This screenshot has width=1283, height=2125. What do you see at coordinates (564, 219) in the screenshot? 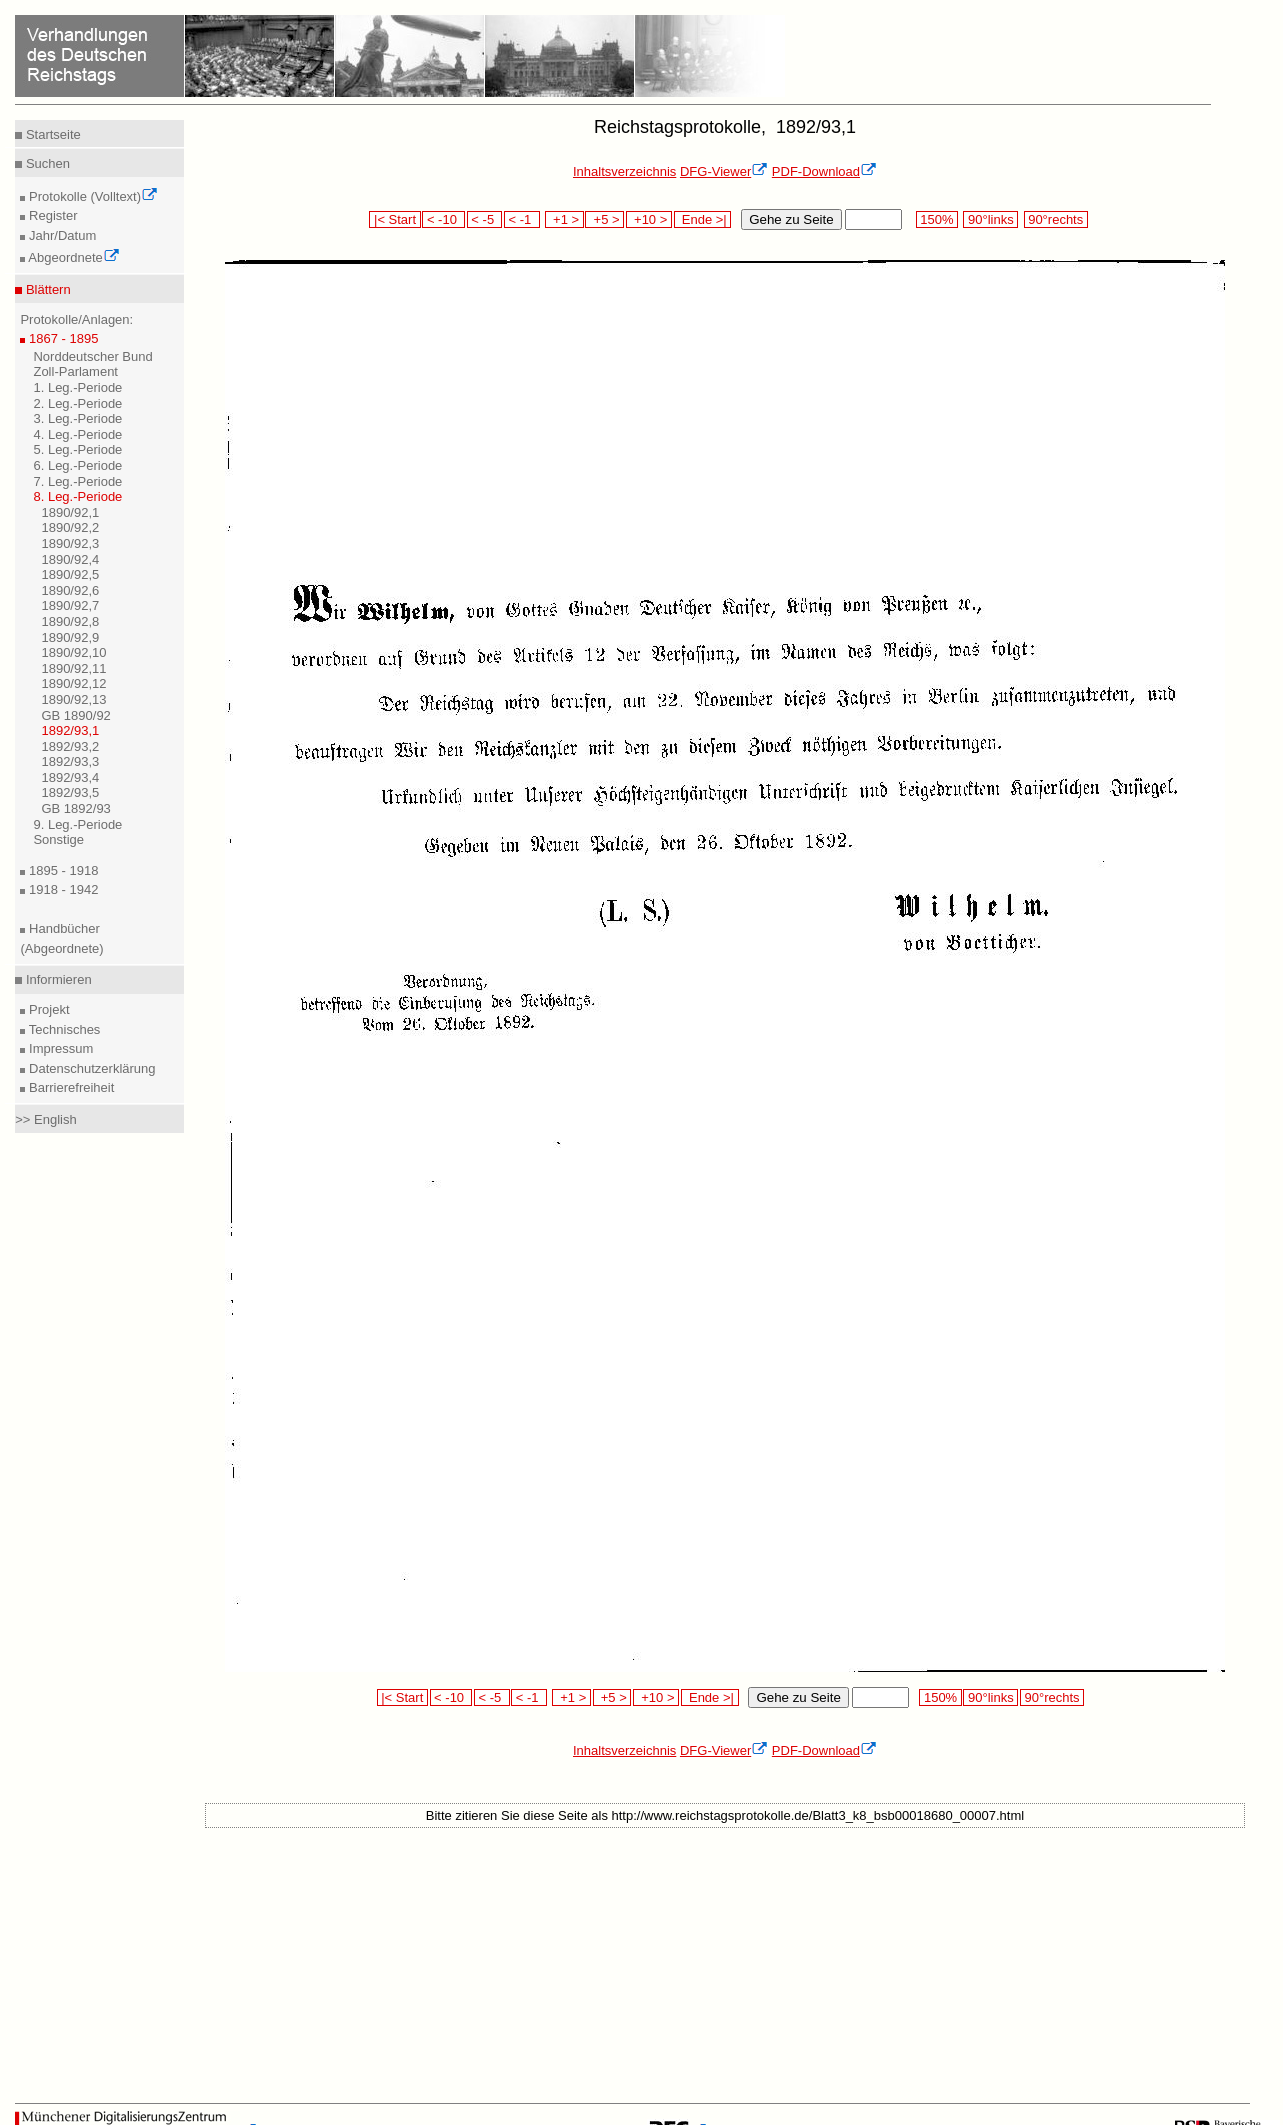
I see `+1 >` at bounding box center [564, 219].